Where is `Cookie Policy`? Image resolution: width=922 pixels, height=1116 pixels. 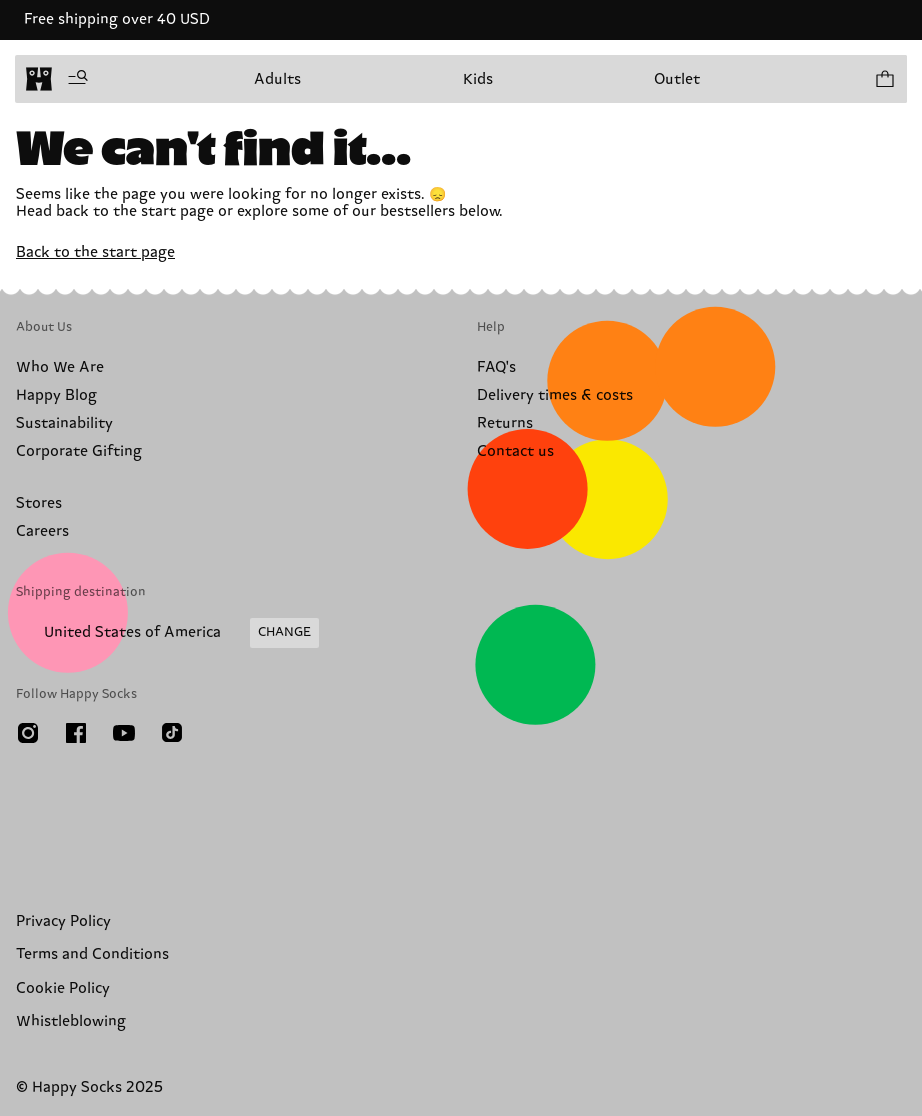
Cookie Policy is located at coordinates (63, 988).